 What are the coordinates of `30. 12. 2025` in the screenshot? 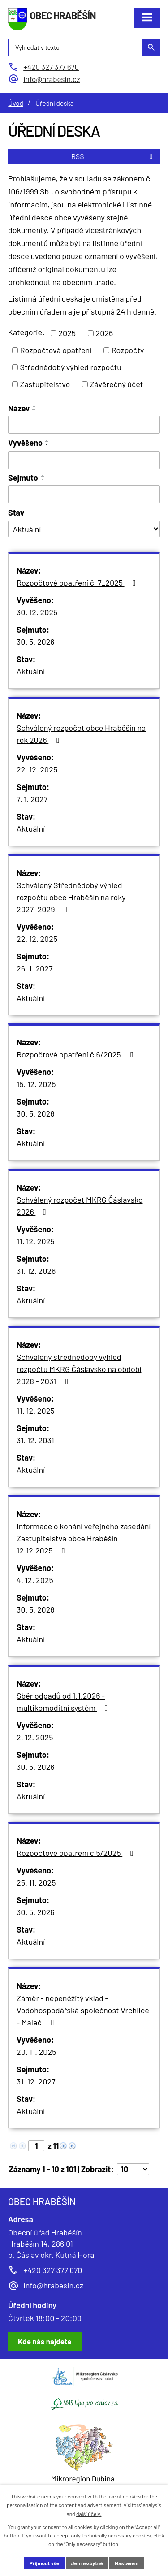 It's located at (37, 612).